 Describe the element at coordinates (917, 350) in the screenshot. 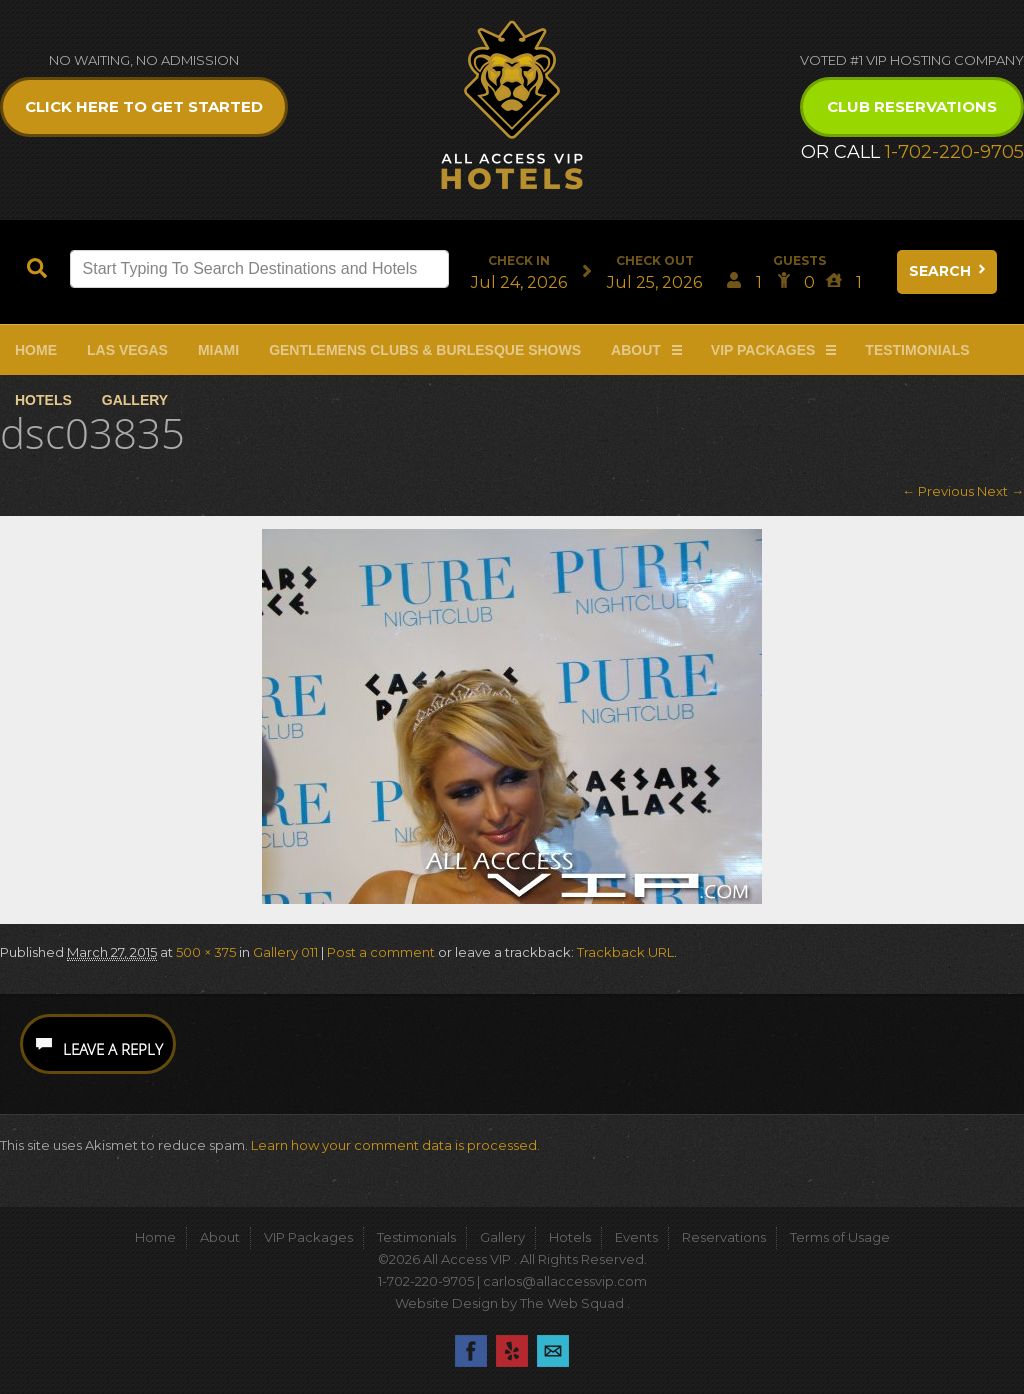

I see `Testimonials` at that location.